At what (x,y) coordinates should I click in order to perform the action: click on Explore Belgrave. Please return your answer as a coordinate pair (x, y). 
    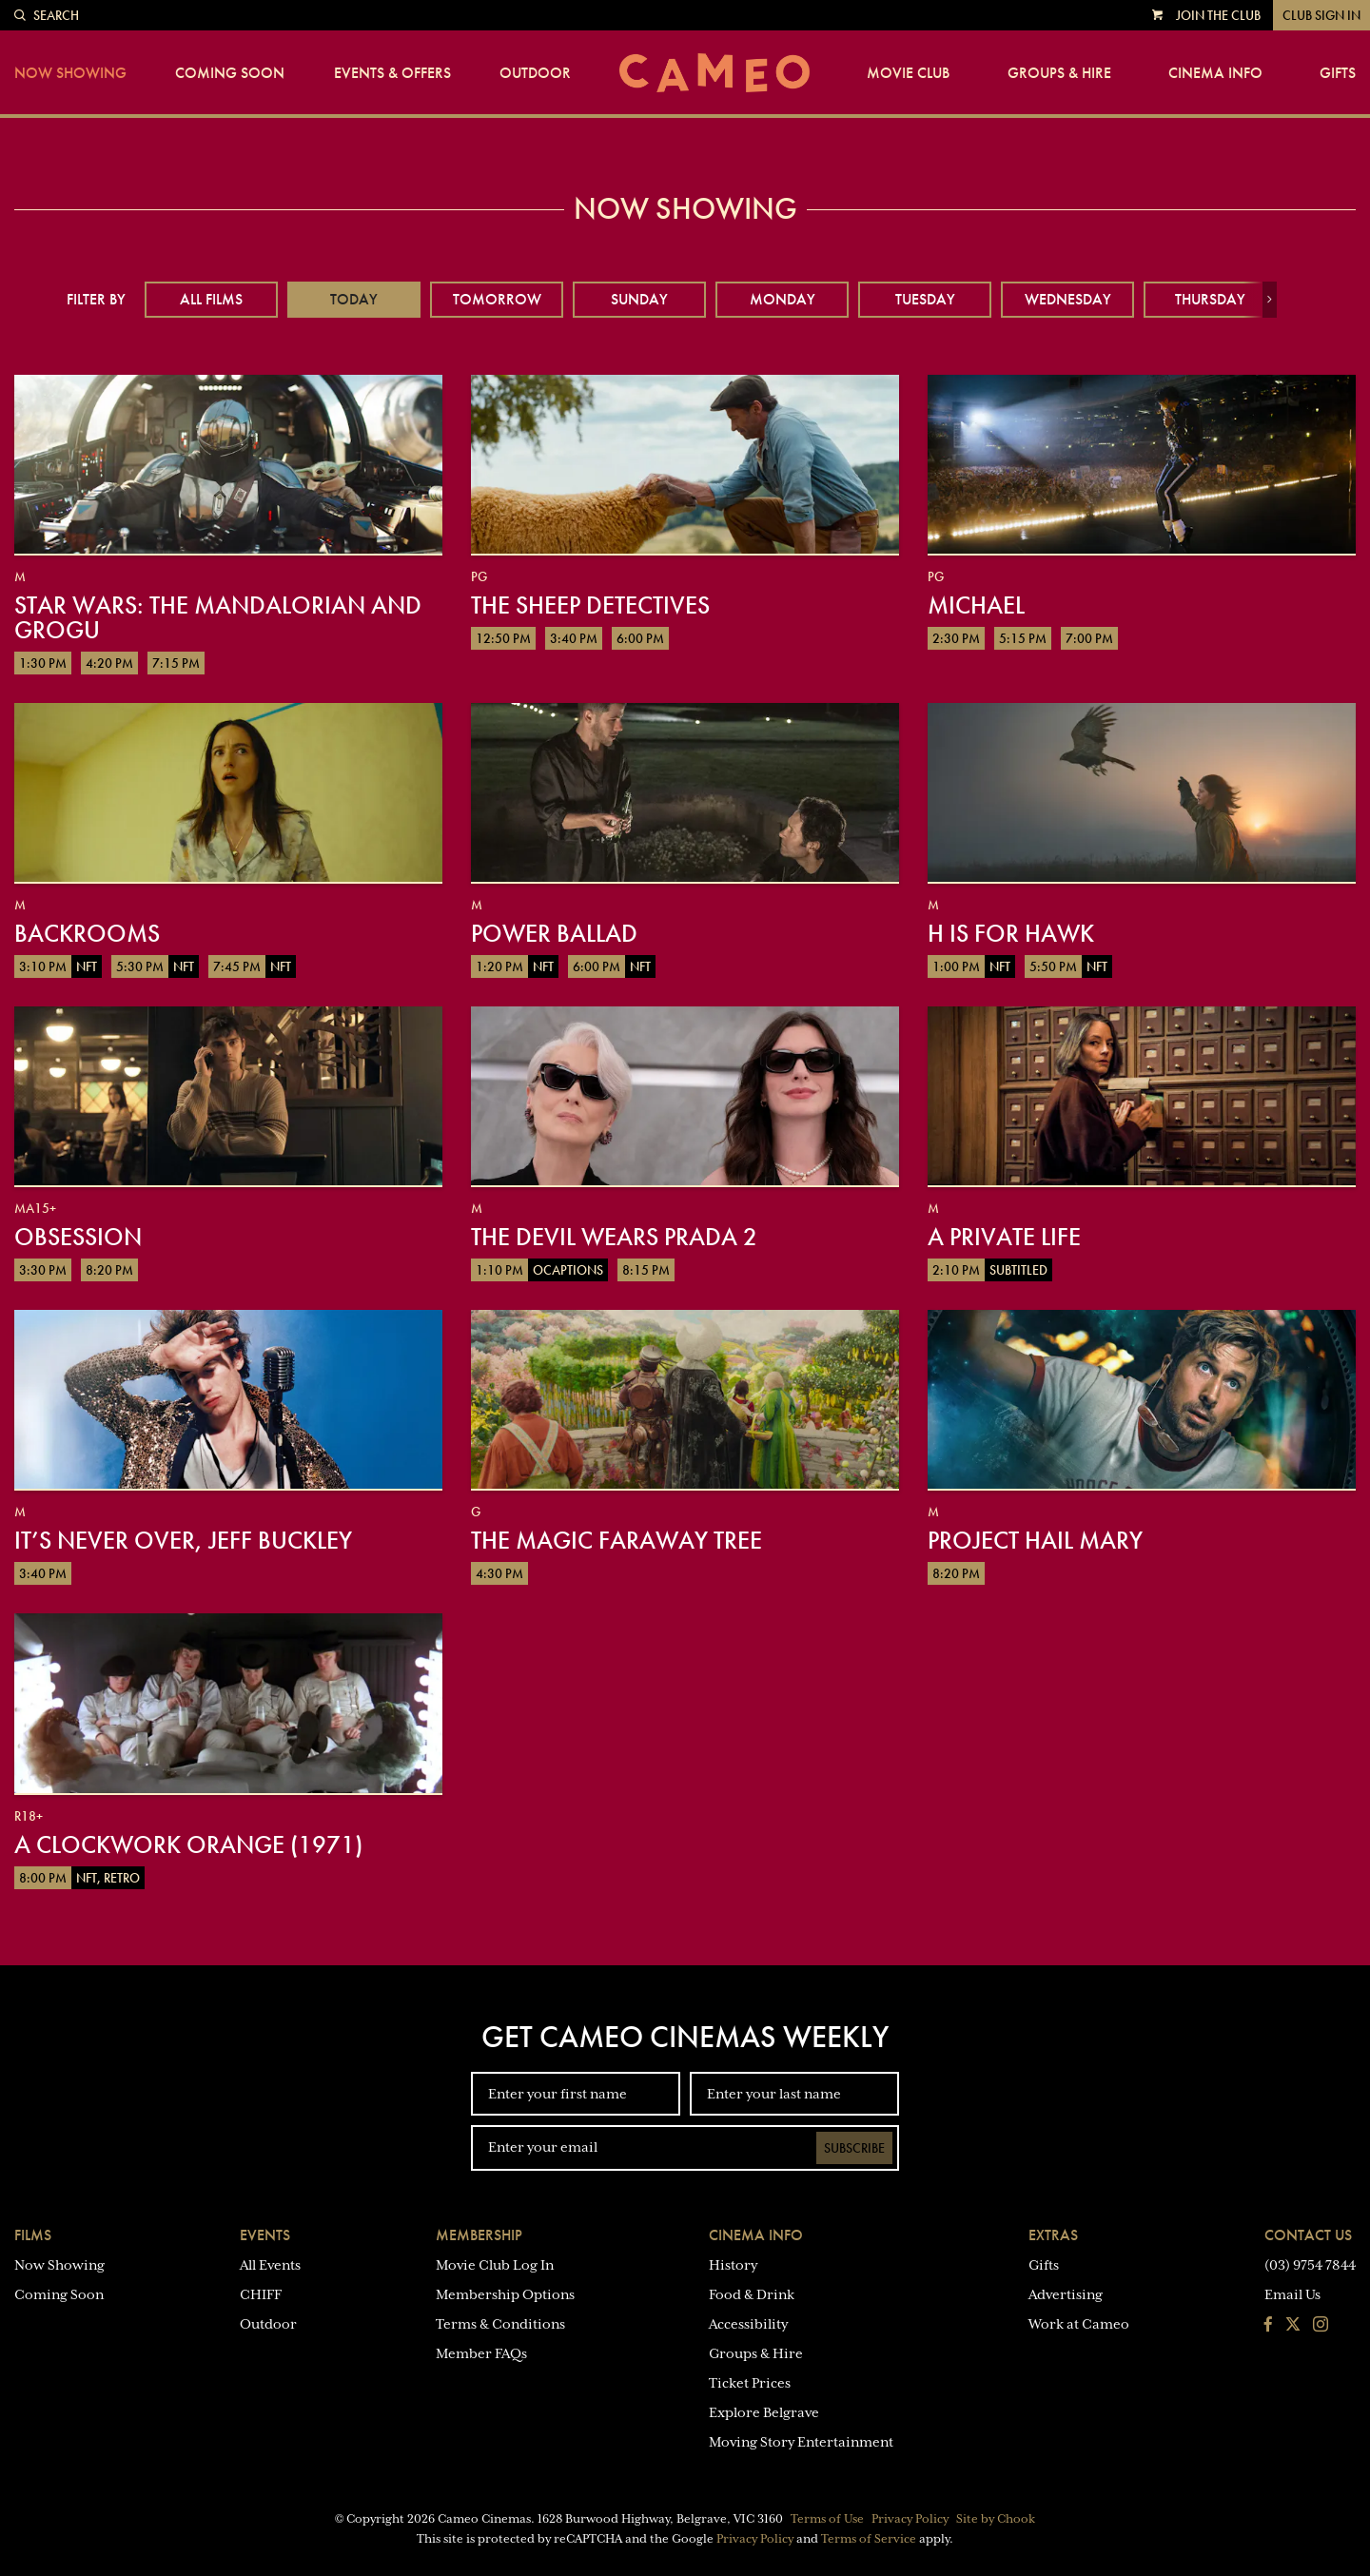
    Looking at the image, I should click on (764, 2412).